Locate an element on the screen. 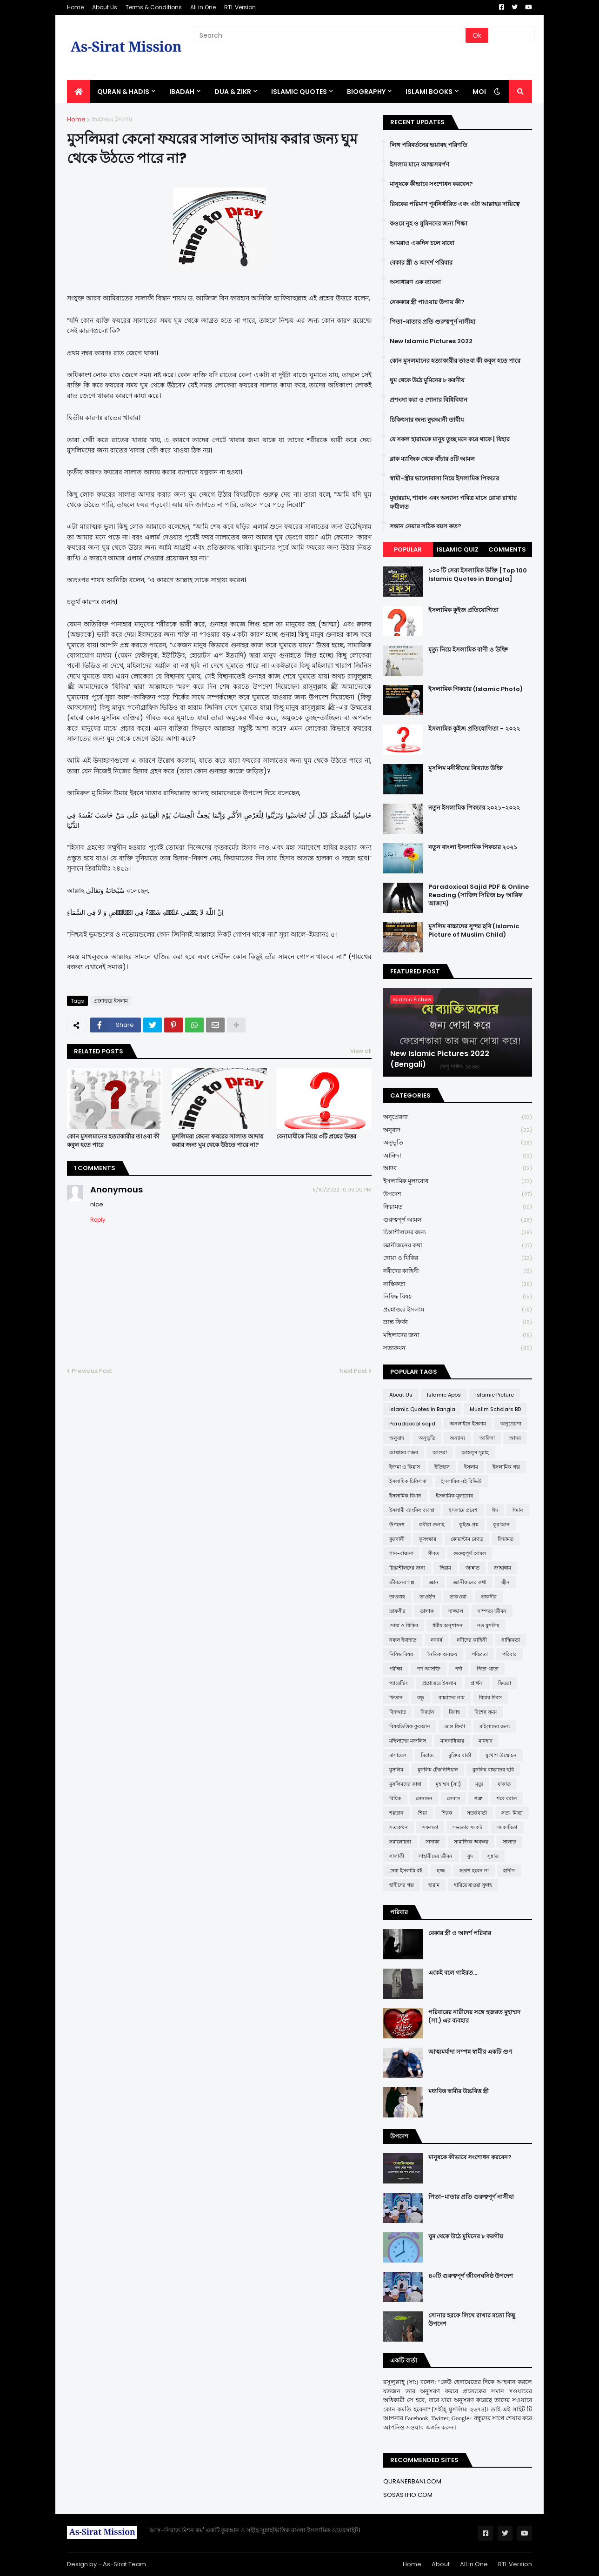 This screenshot has height=2576, width=599. লিঙ্গ পরিবর্তনের ভয়াবহ পরিণতি is located at coordinates (428, 145).